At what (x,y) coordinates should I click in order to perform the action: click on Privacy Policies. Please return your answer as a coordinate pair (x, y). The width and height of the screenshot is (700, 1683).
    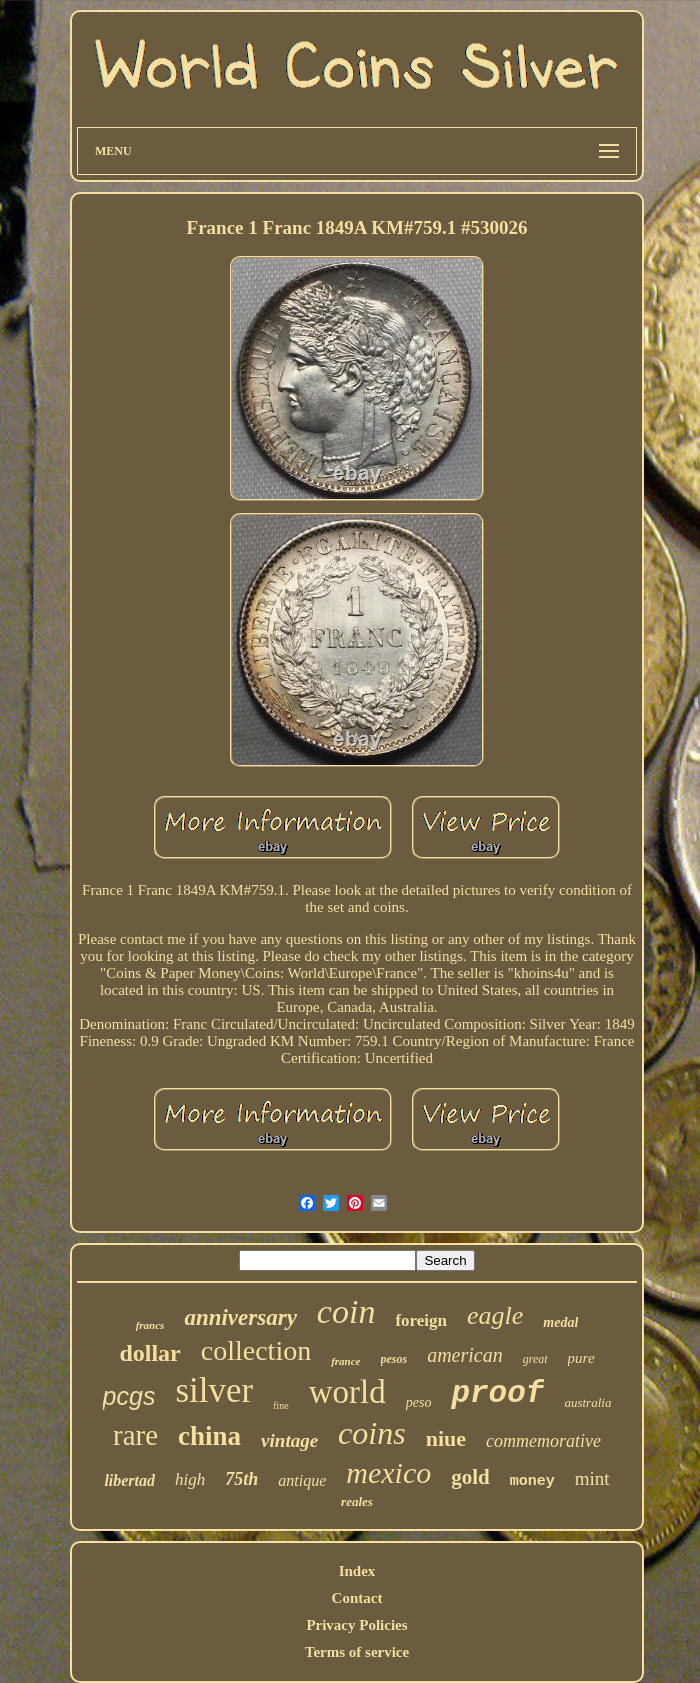
    Looking at the image, I should click on (356, 1625).